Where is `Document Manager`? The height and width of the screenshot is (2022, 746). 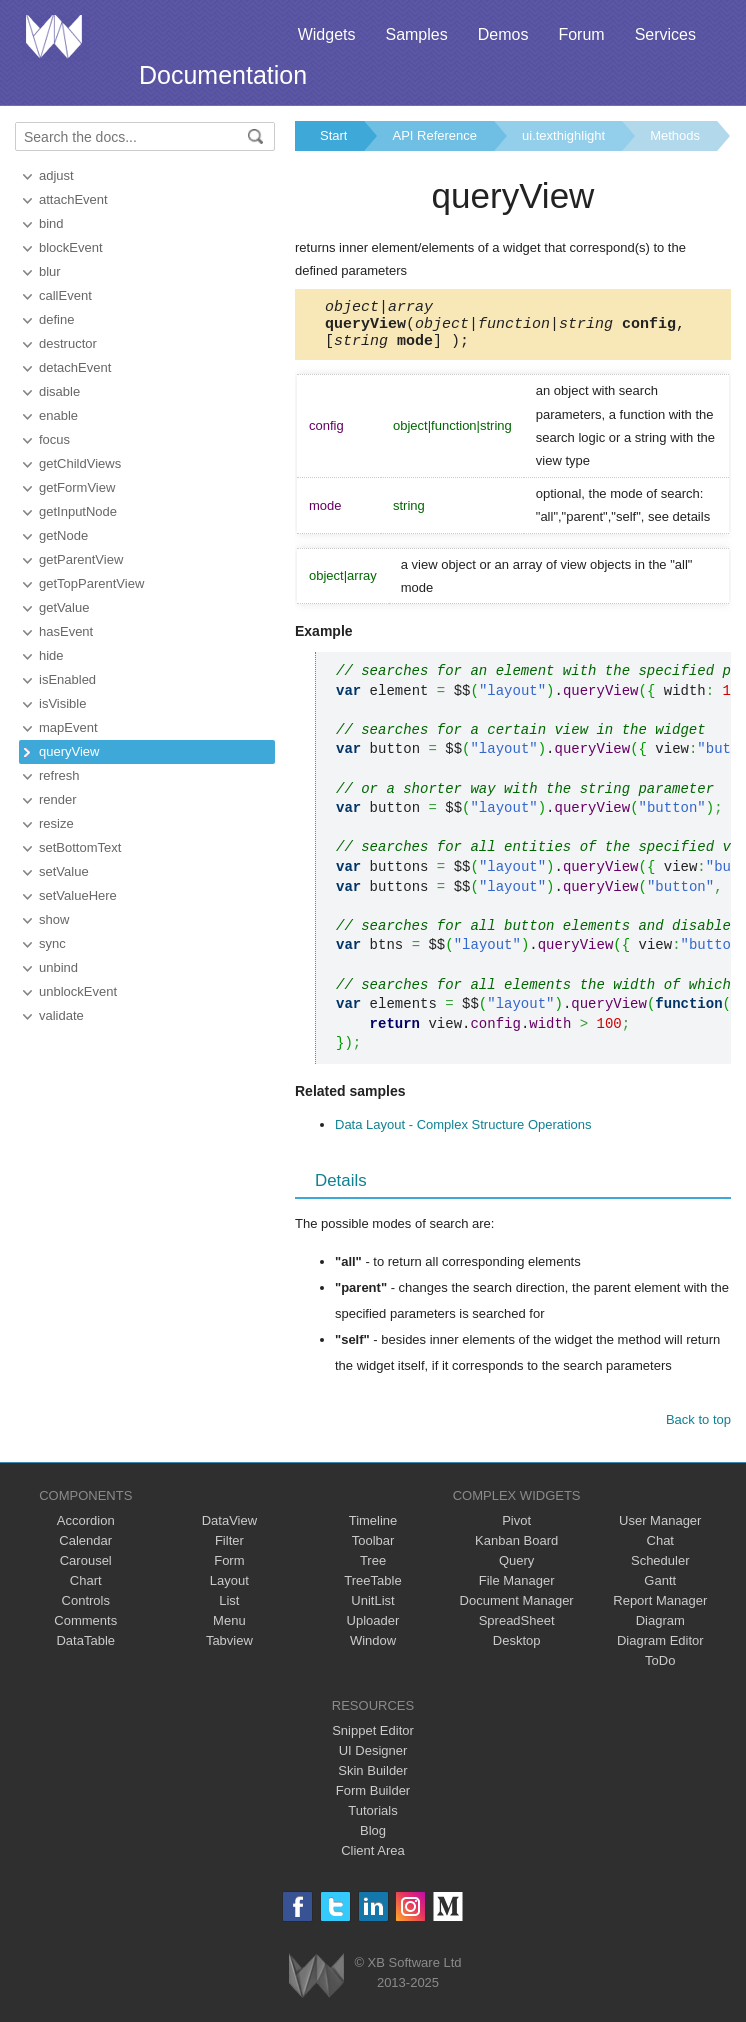
Document Manager is located at coordinates (517, 1609).